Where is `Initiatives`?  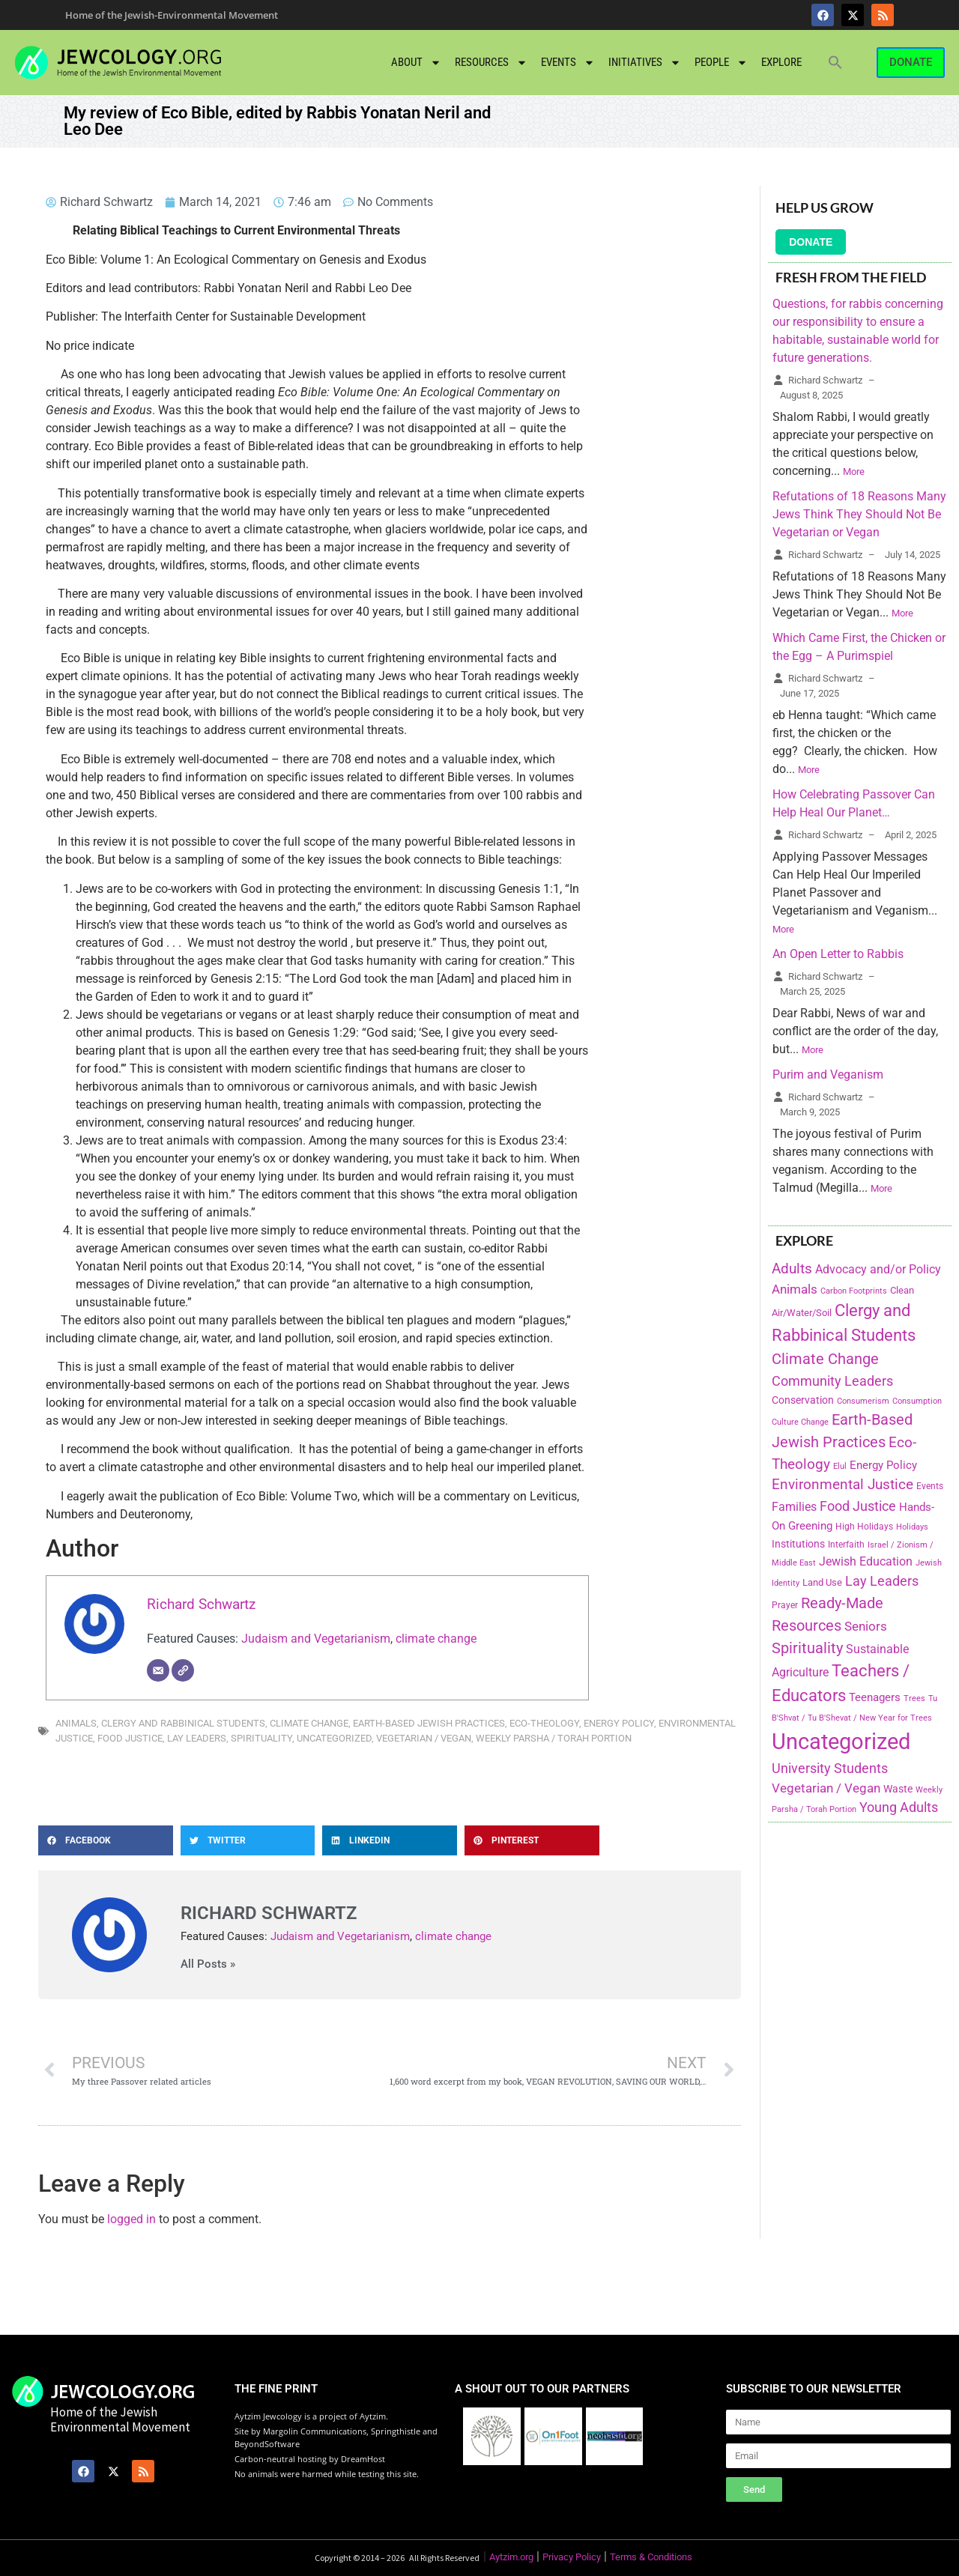
Initiatives is located at coordinates (644, 62).